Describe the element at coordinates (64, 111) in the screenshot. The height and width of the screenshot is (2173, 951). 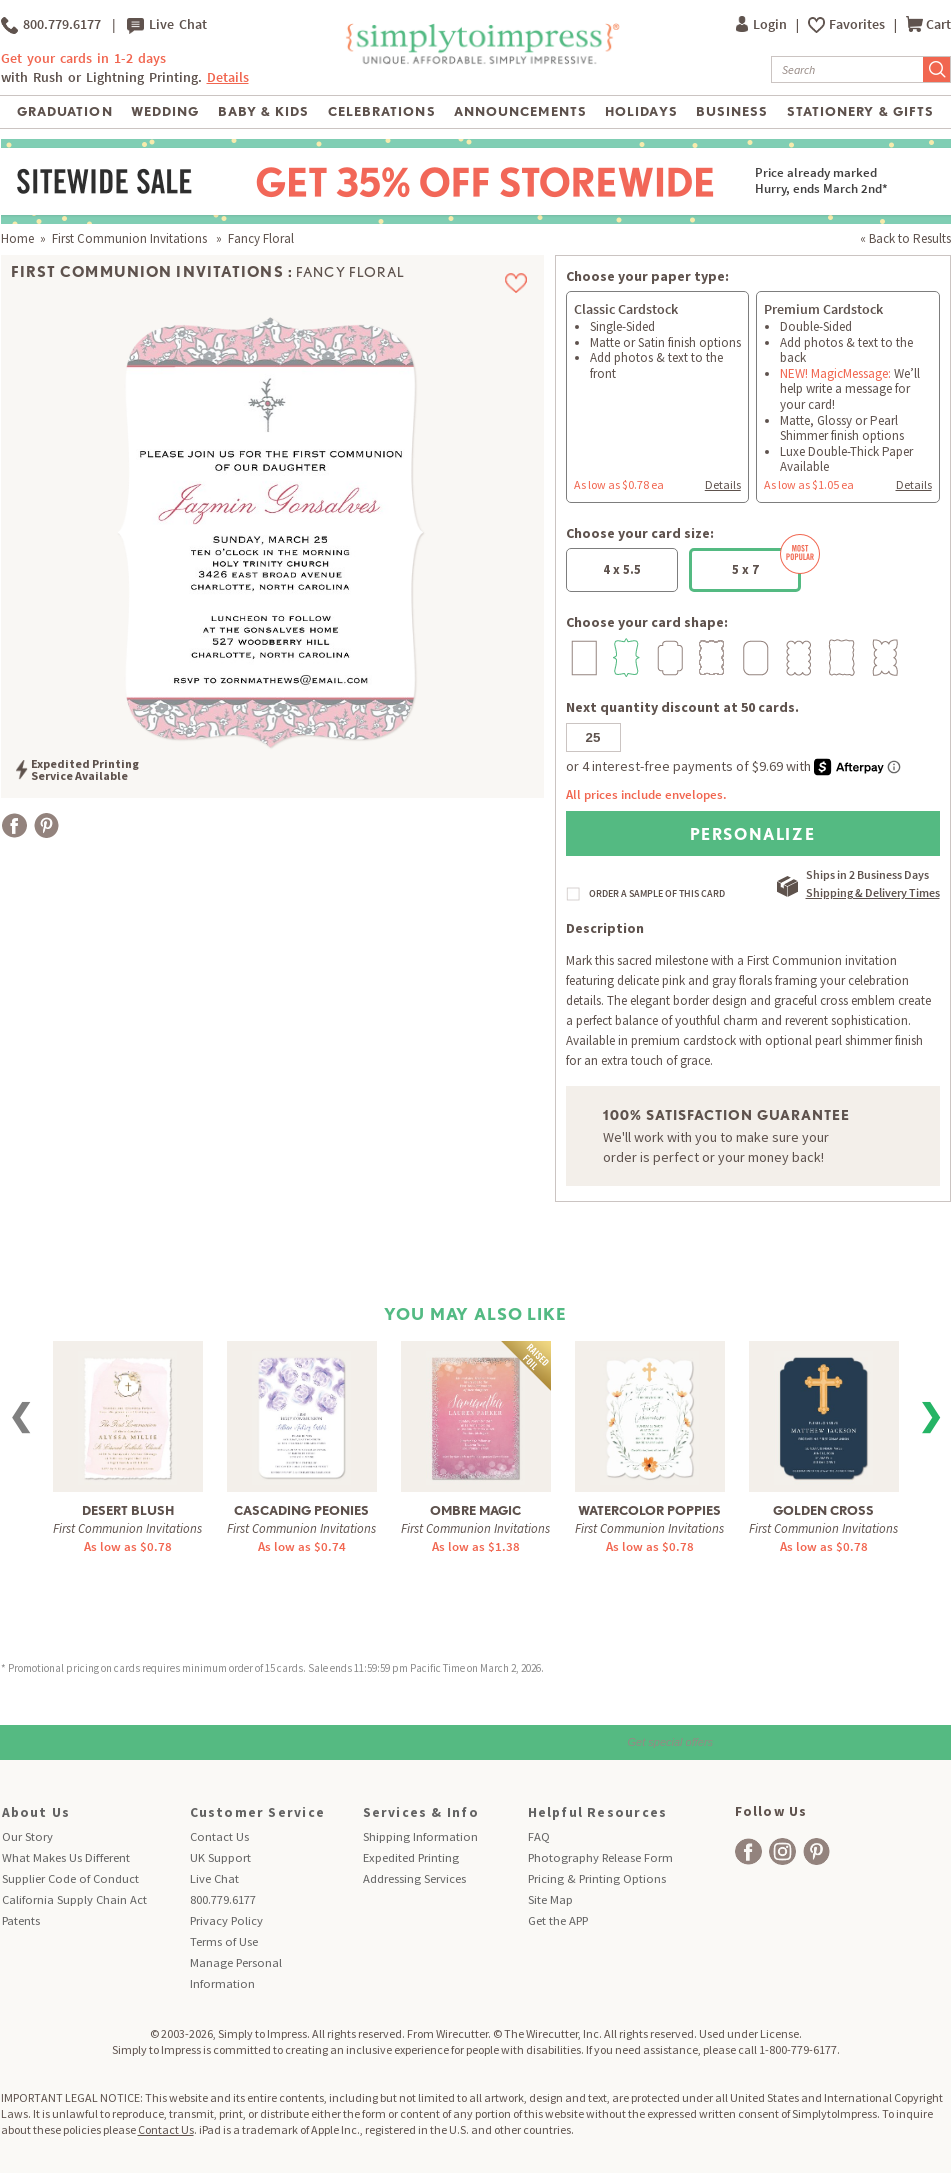
I see `Graduation` at that location.